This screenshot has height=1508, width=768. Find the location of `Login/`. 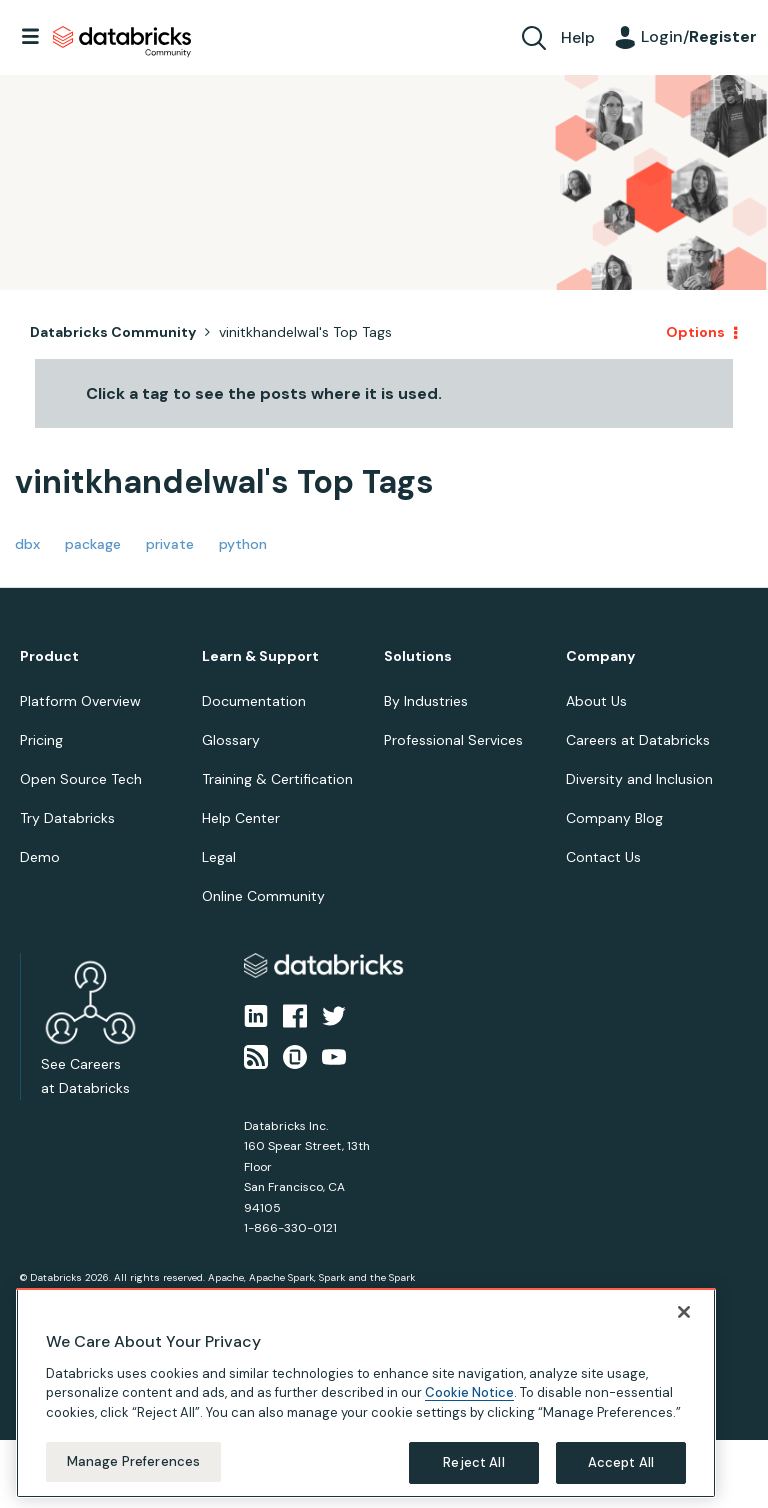

Login/ is located at coordinates (699, 36).